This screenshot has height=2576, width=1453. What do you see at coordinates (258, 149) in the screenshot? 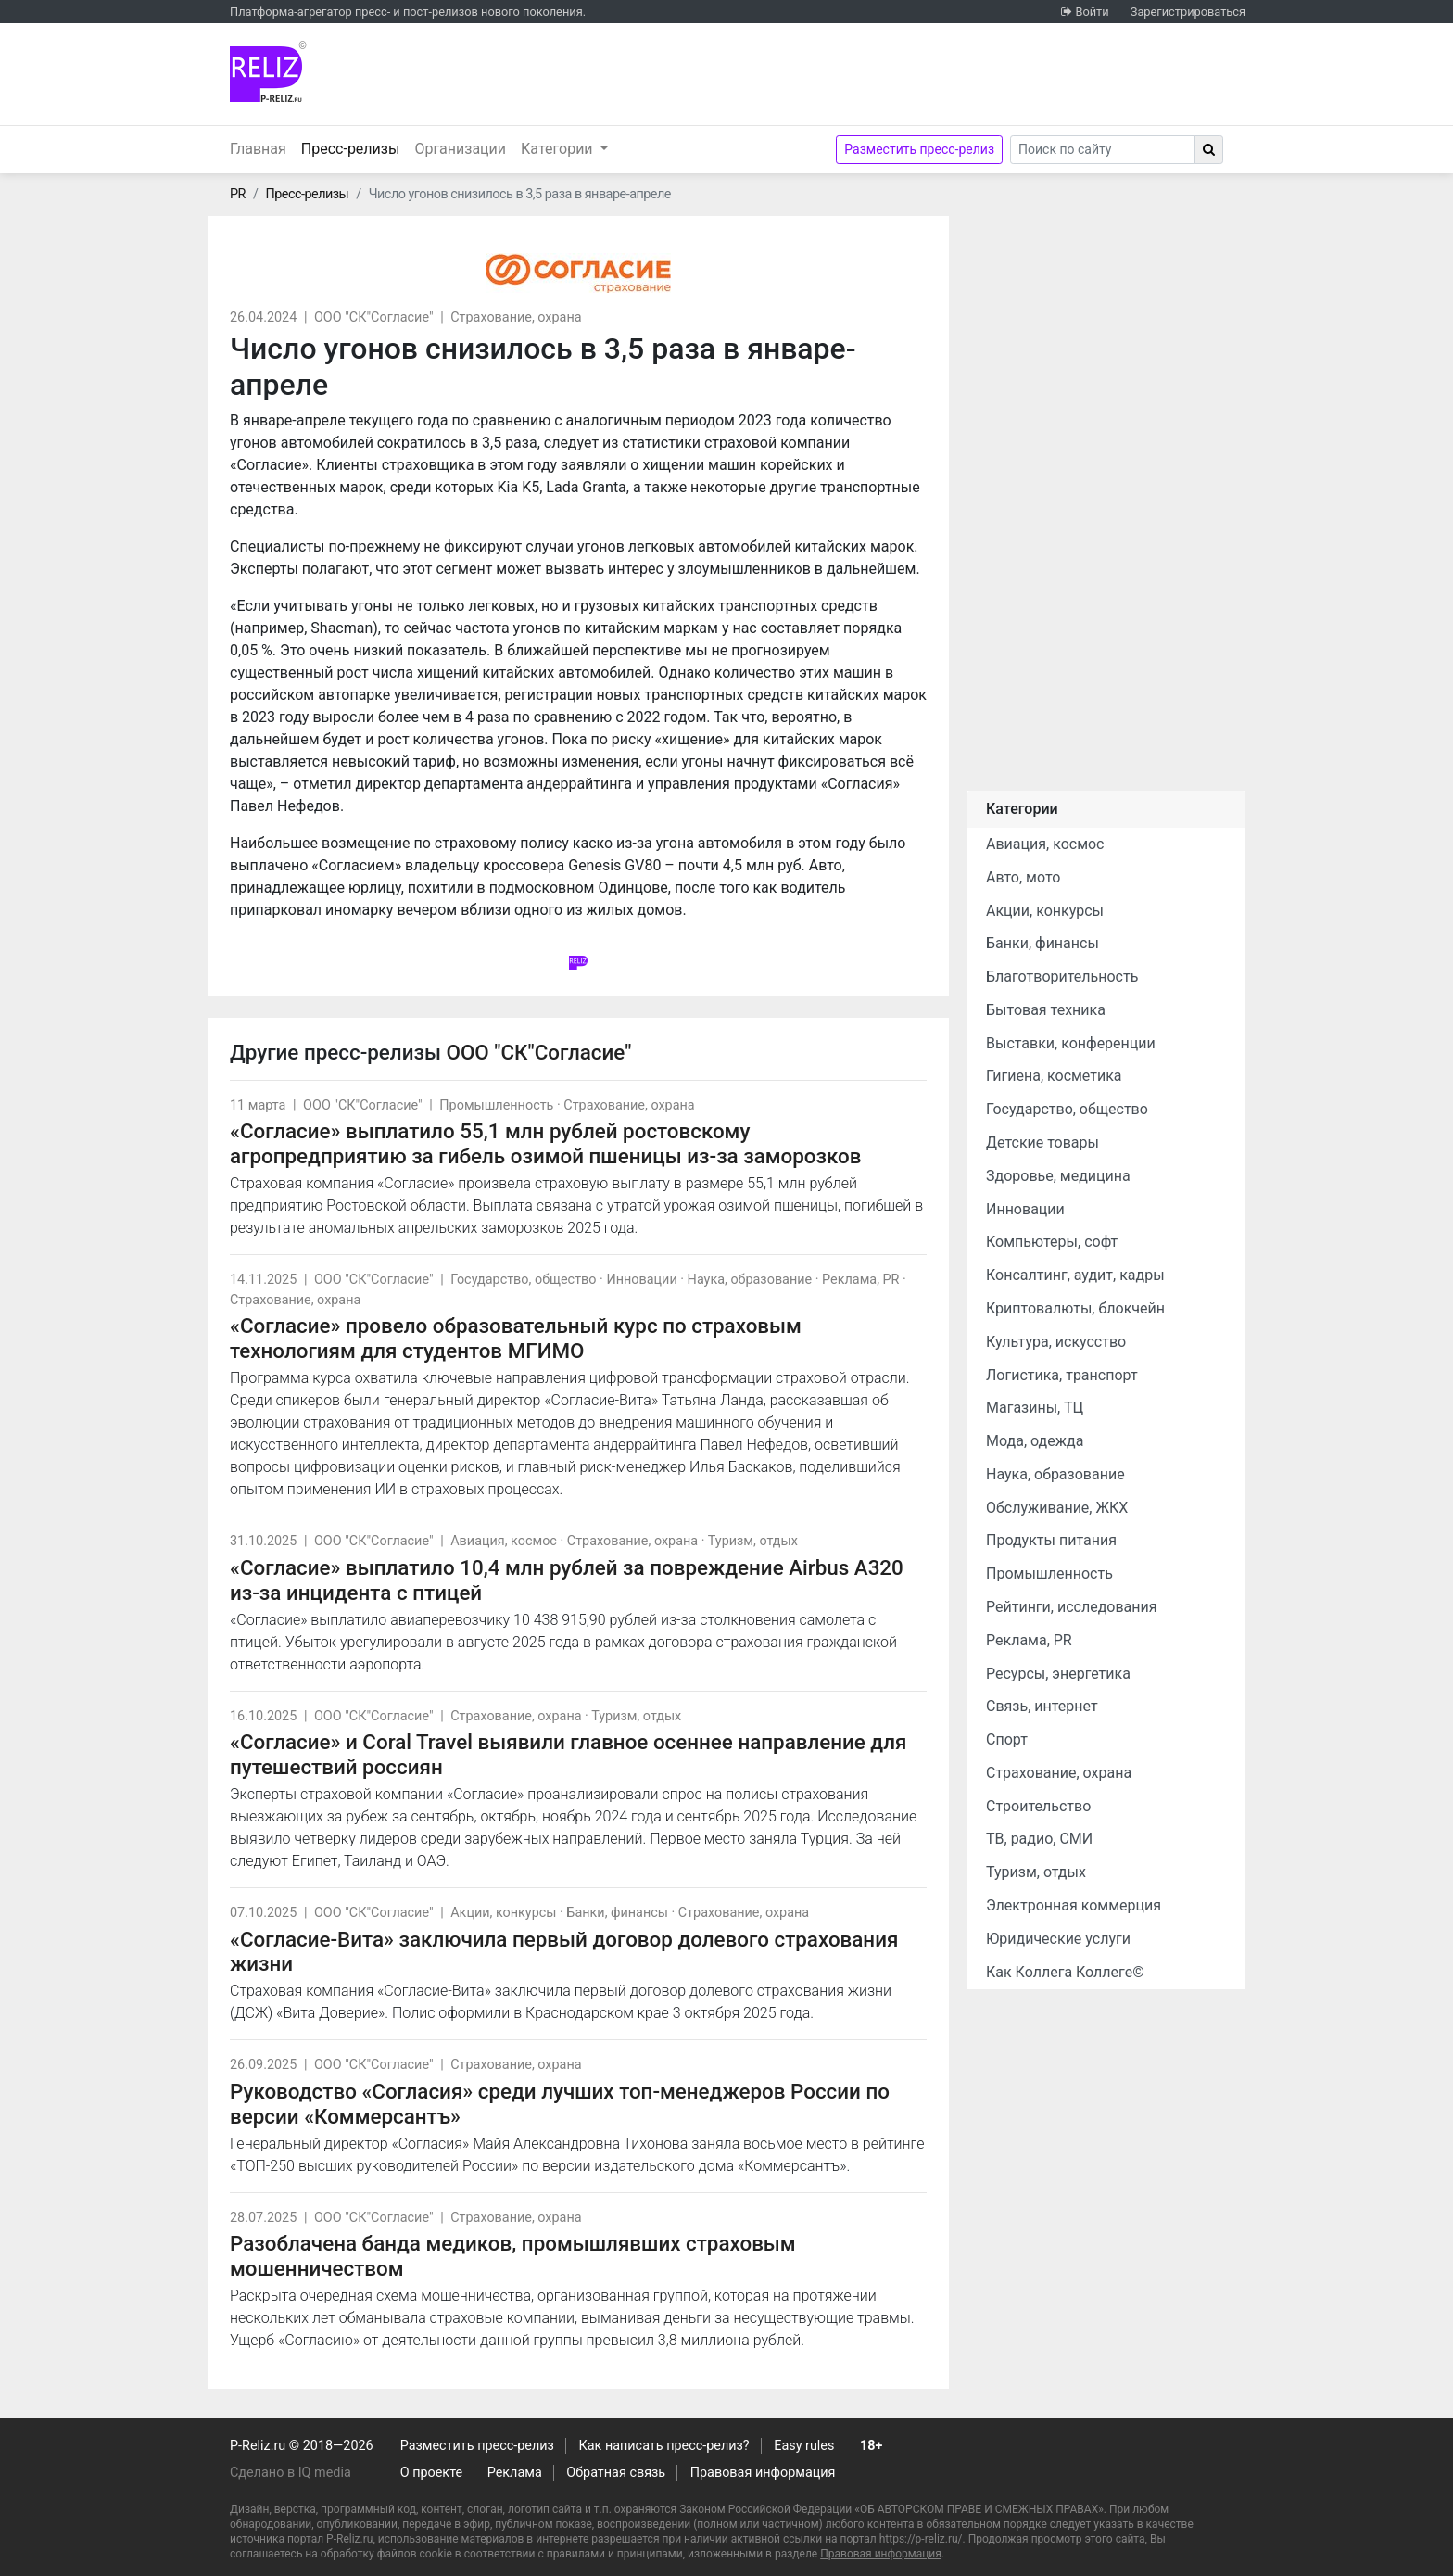
I see `Главная` at bounding box center [258, 149].